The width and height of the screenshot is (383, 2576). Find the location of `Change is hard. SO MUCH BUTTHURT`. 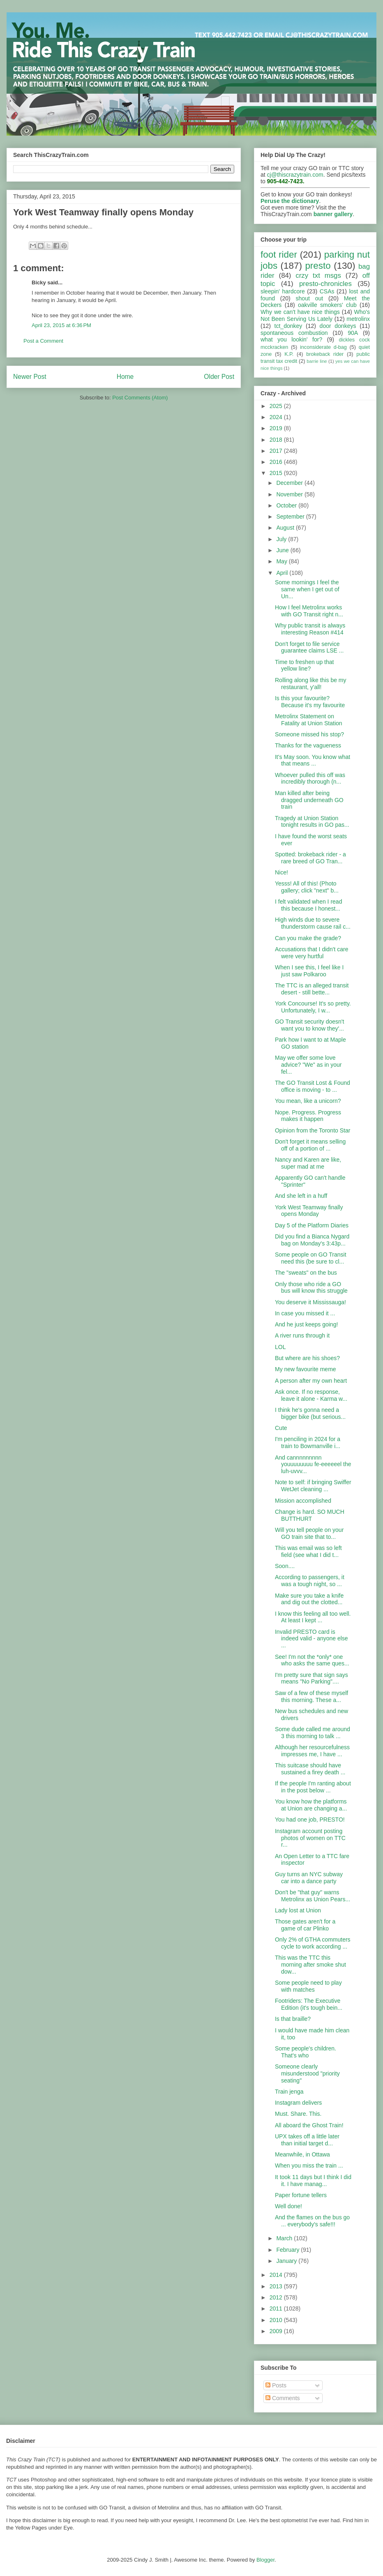

Change is hard. SO MUCH BUTTHURT is located at coordinates (309, 1515).